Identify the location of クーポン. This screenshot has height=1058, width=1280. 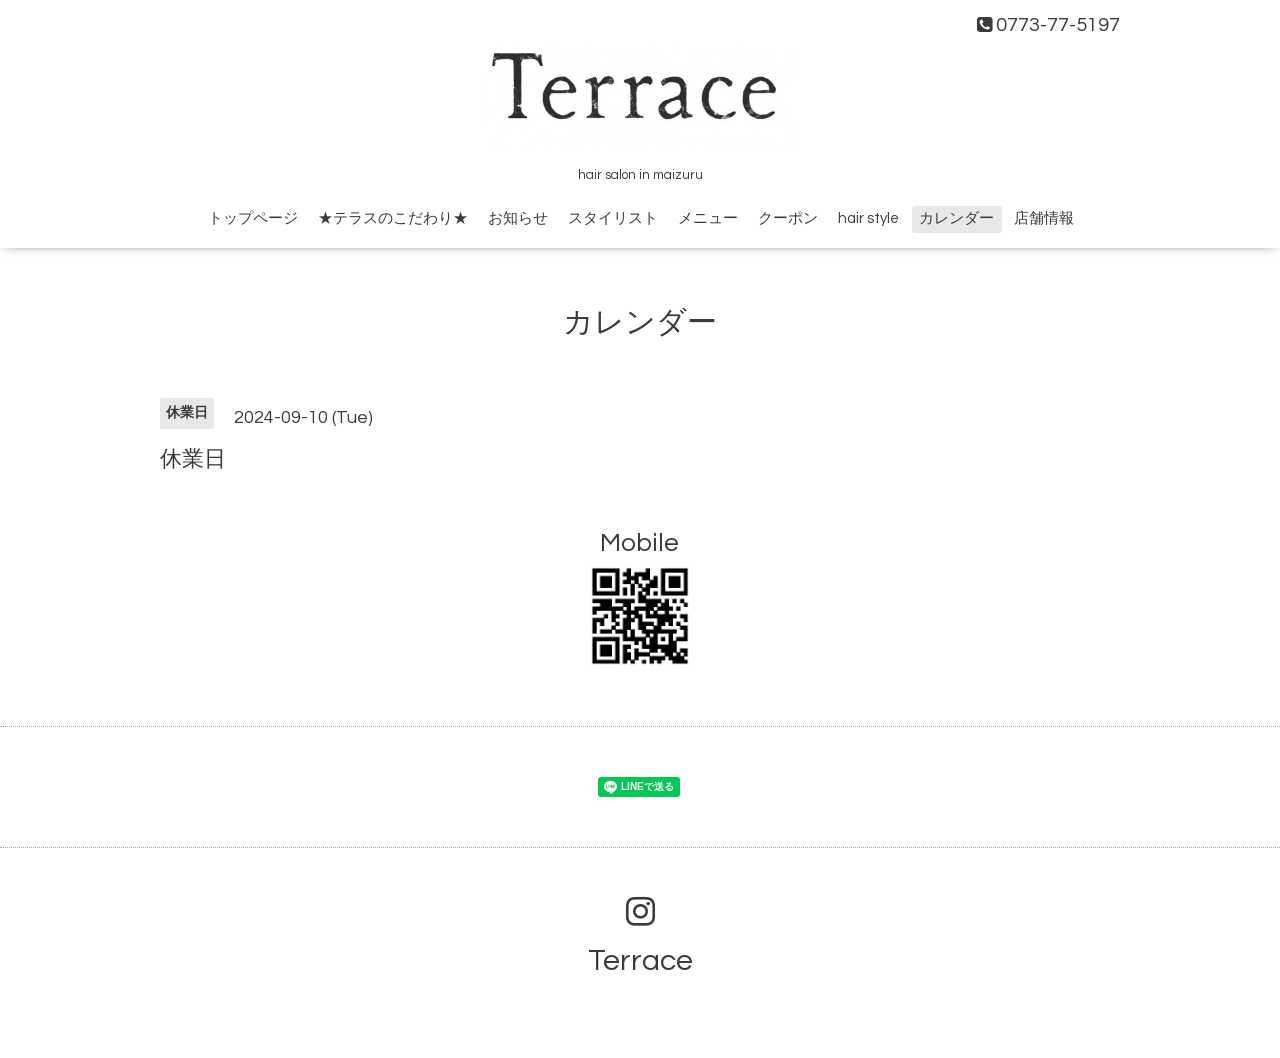
(788, 218).